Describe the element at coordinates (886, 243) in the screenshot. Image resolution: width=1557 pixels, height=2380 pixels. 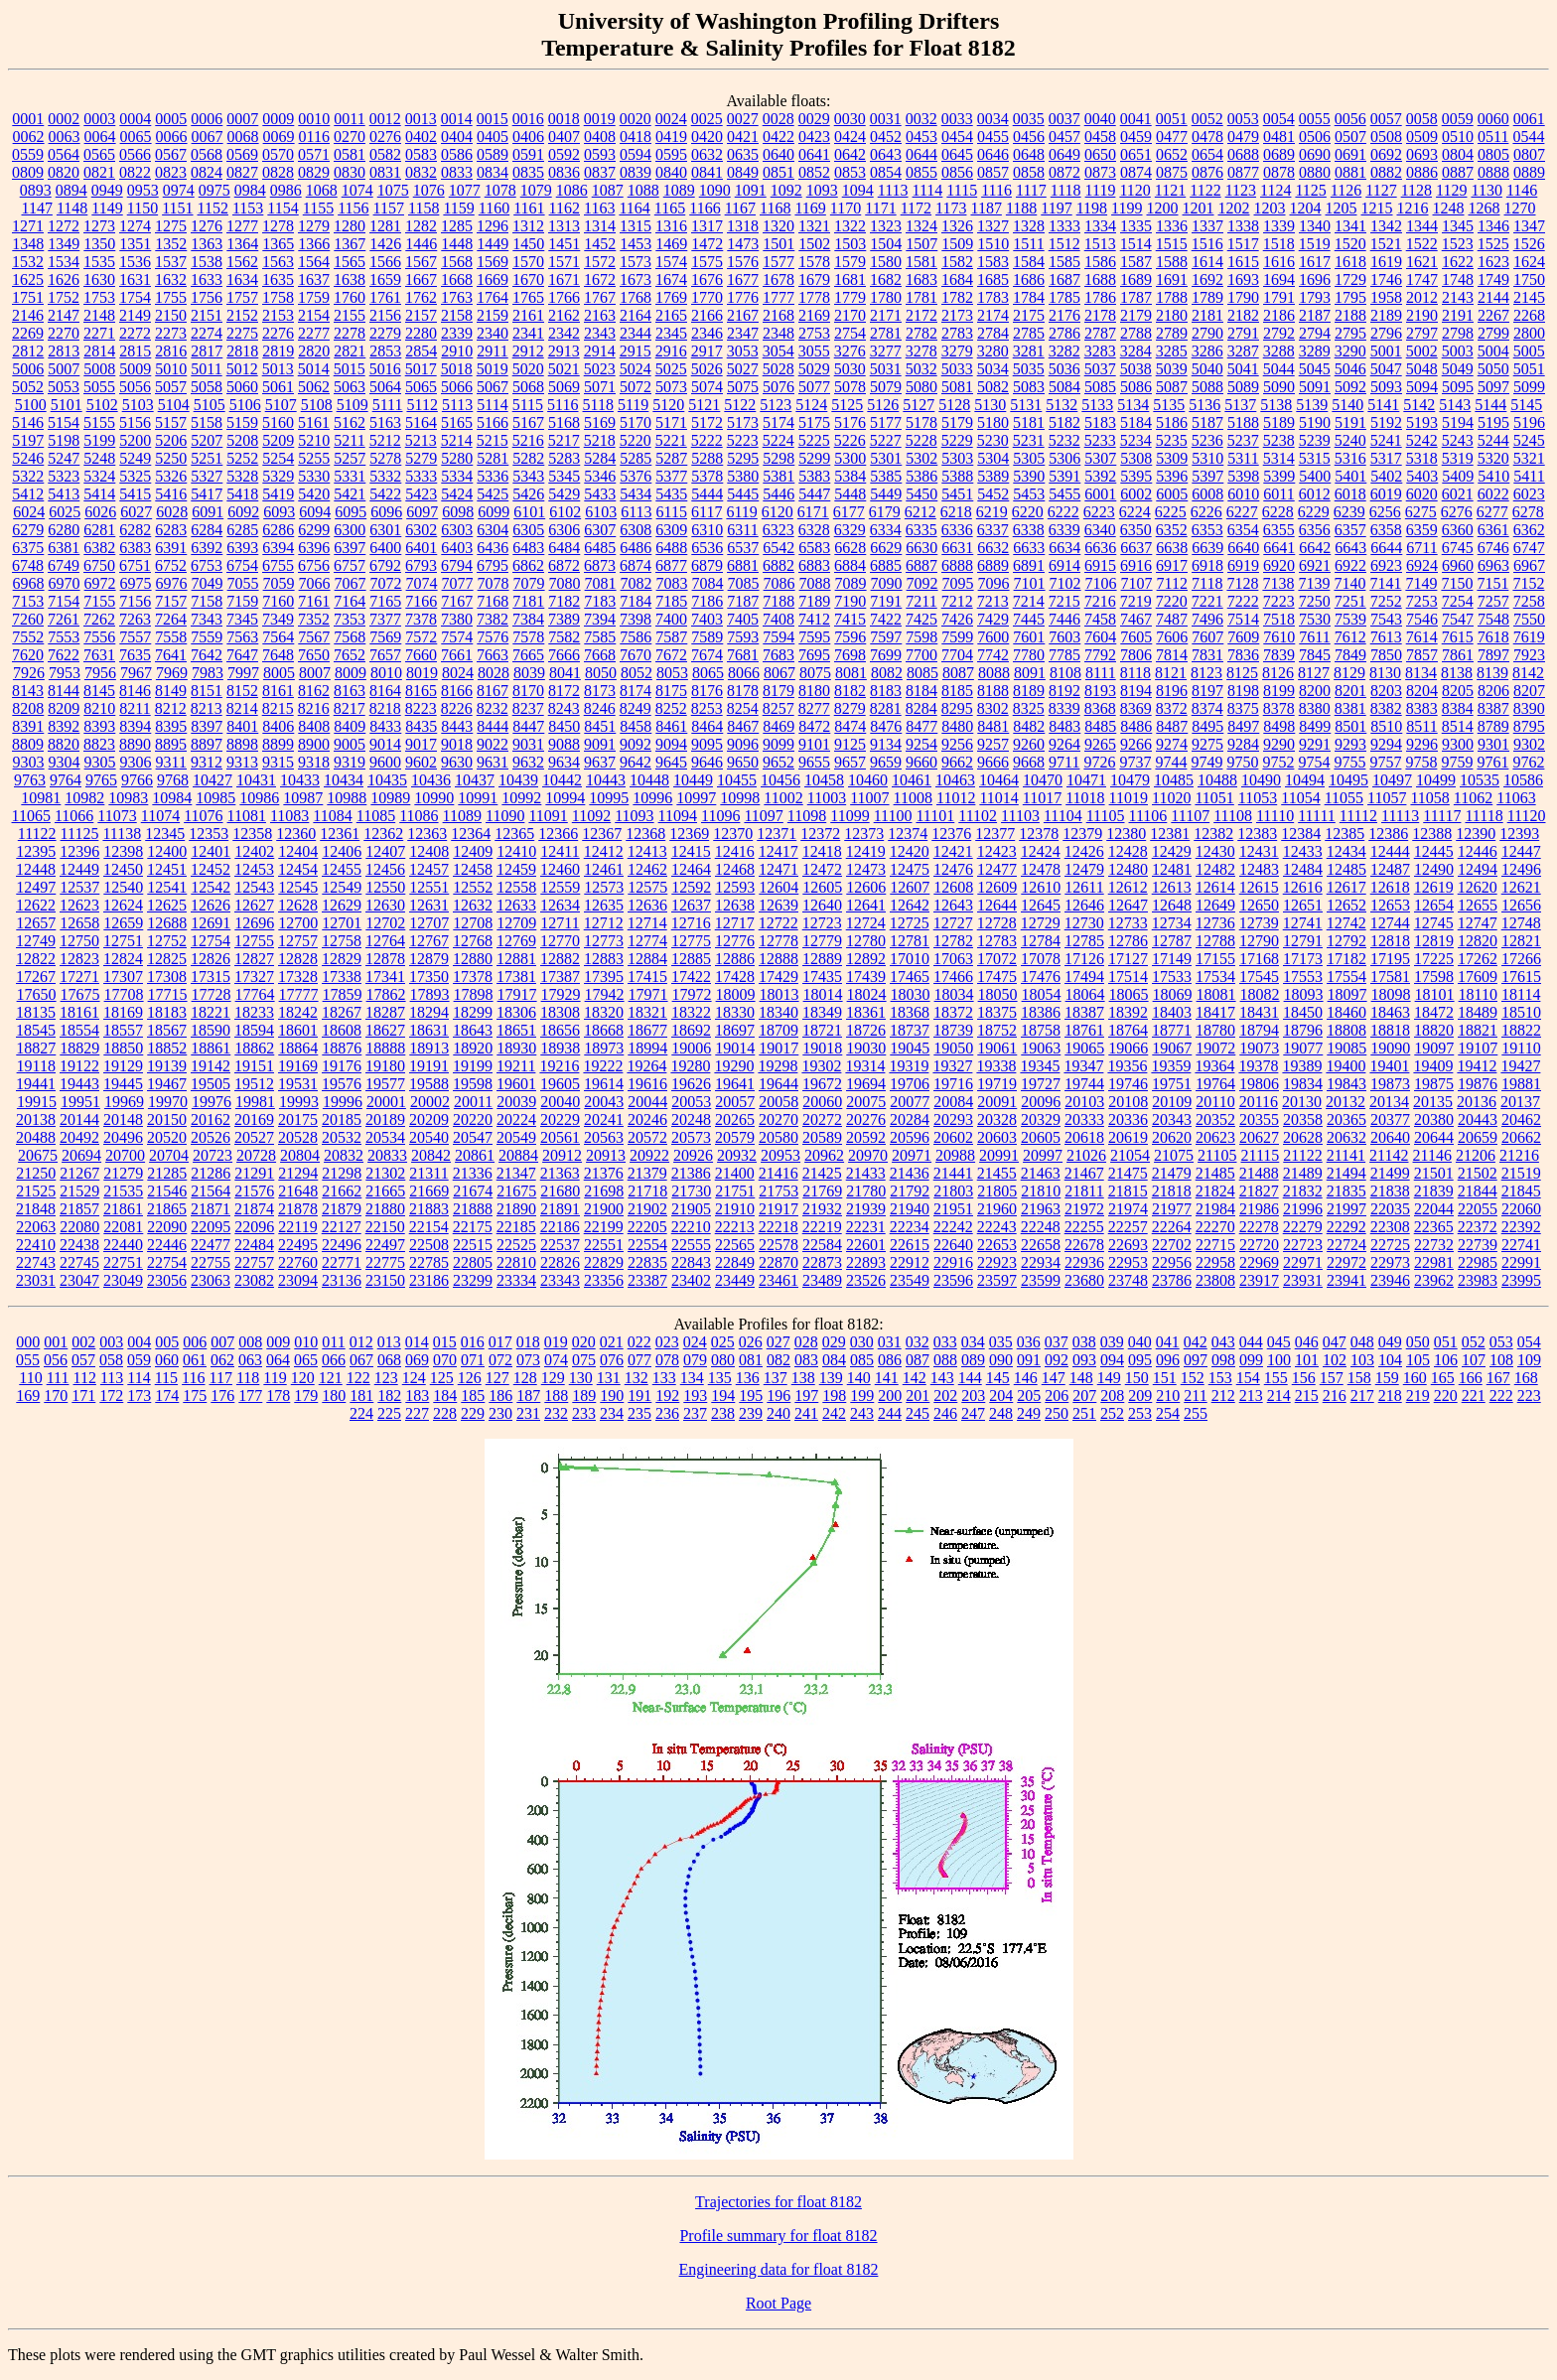
I see `1504` at that location.